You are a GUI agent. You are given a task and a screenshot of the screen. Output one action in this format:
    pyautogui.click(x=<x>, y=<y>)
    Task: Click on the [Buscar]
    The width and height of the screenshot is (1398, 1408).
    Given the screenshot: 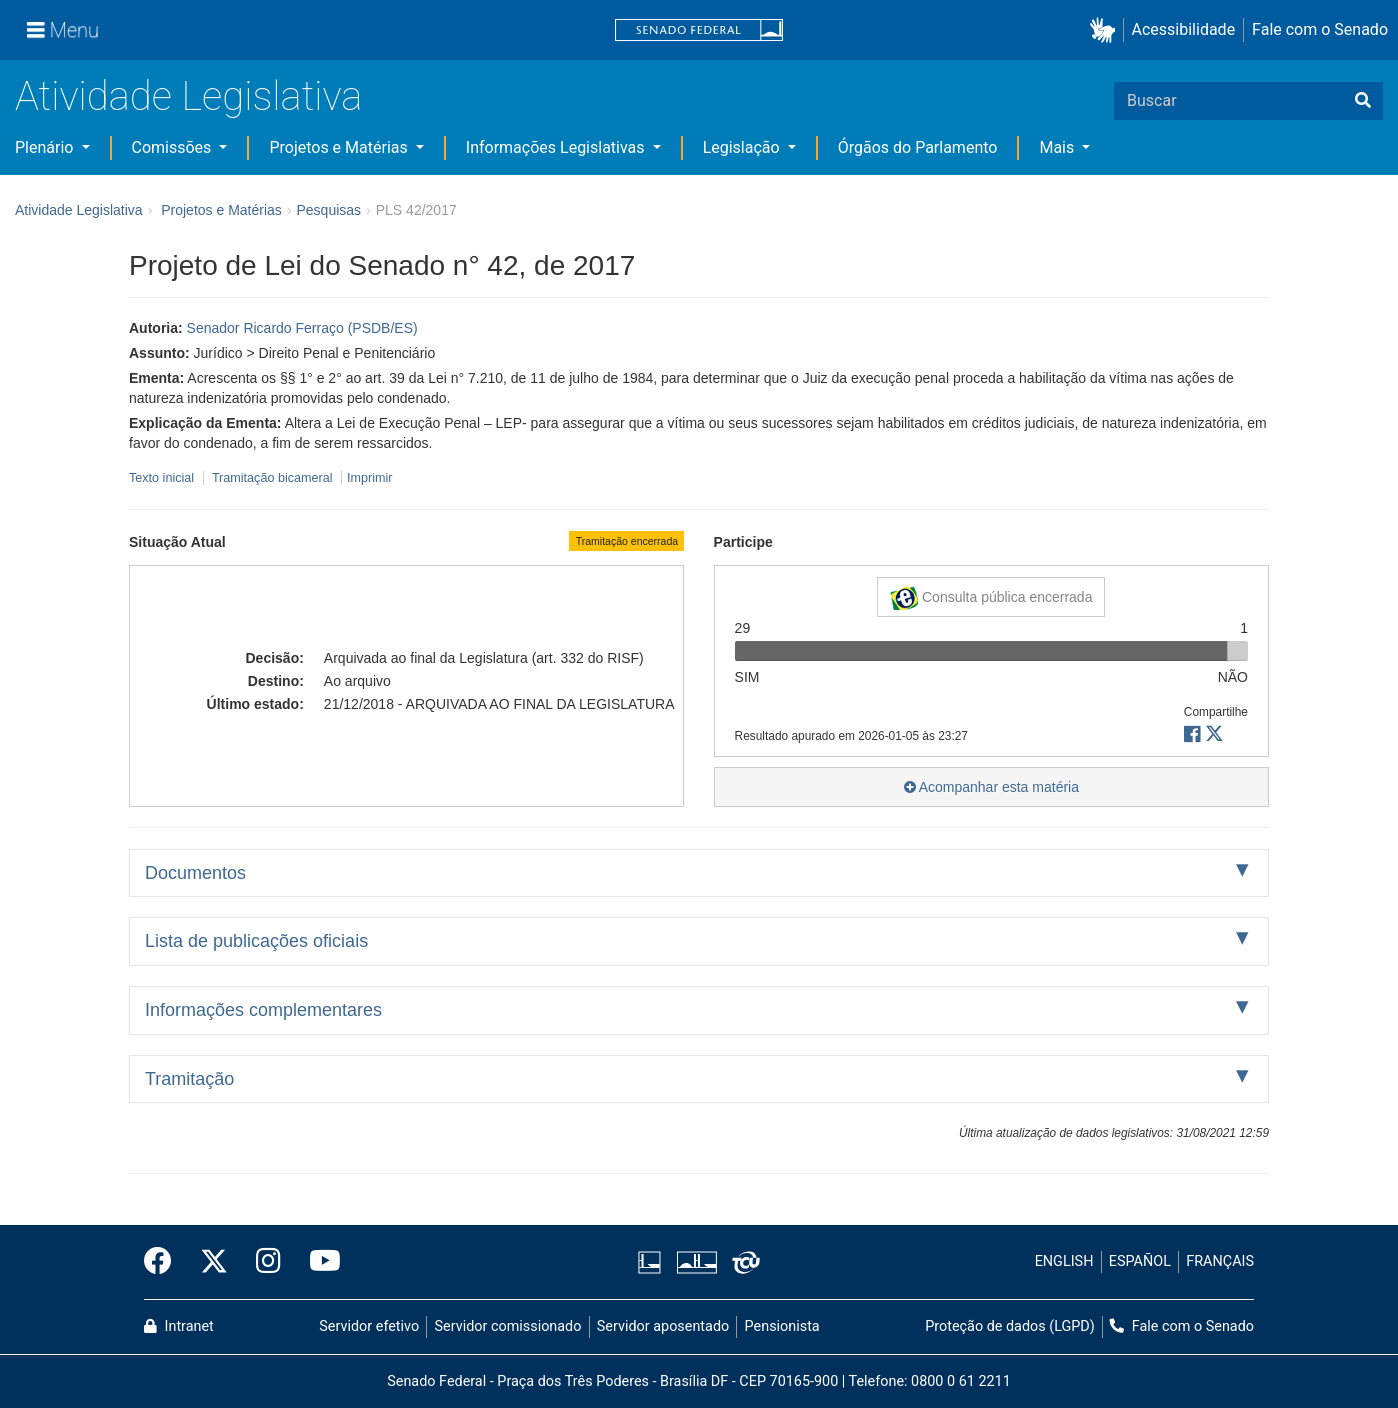 What is the action you would take?
    pyautogui.click(x=1363, y=101)
    